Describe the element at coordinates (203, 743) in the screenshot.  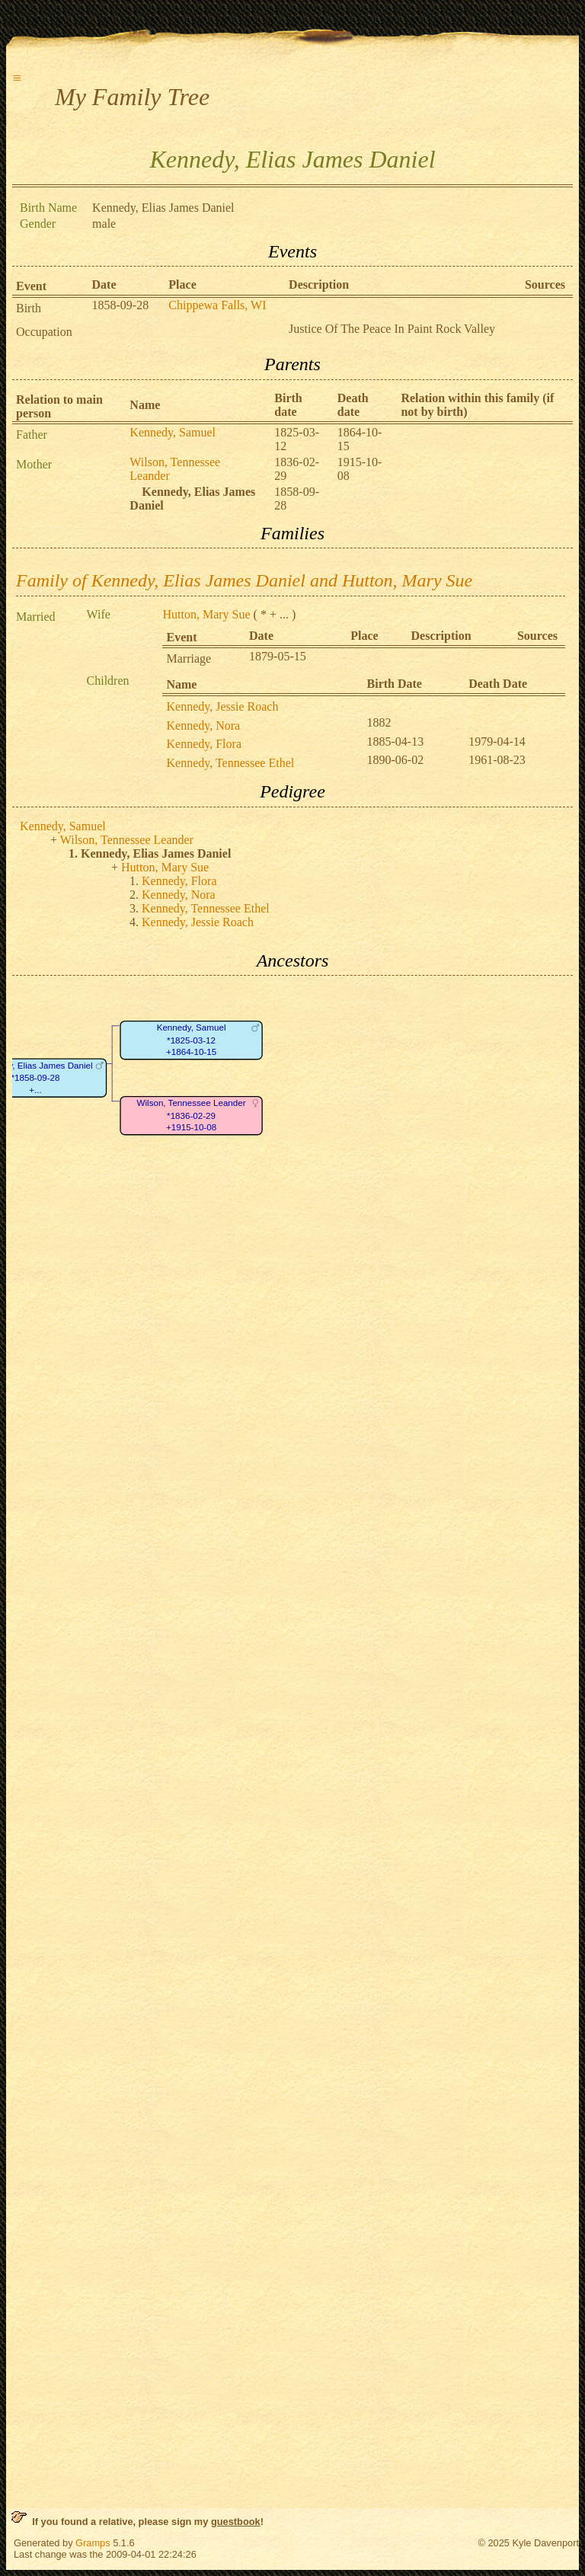
I see `Kennedy, Flora` at that location.